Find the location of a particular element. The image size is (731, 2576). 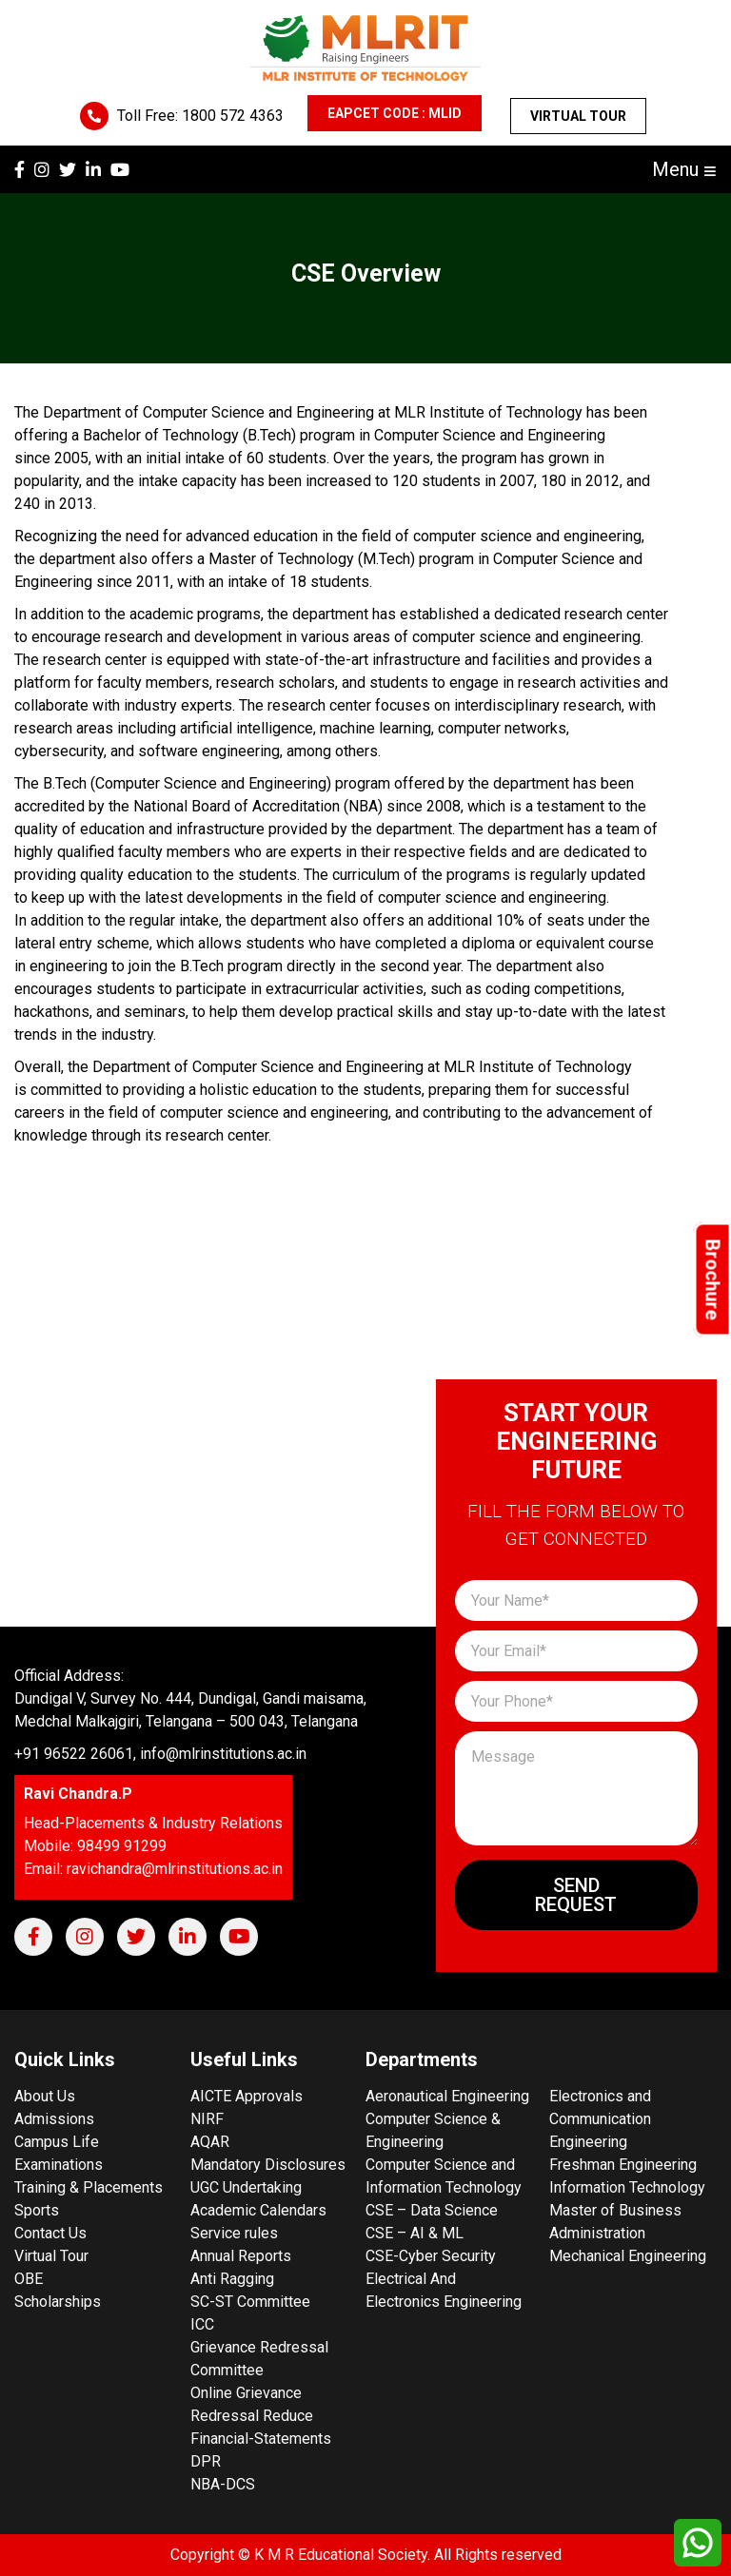

Information Technology is located at coordinates (627, 2187).